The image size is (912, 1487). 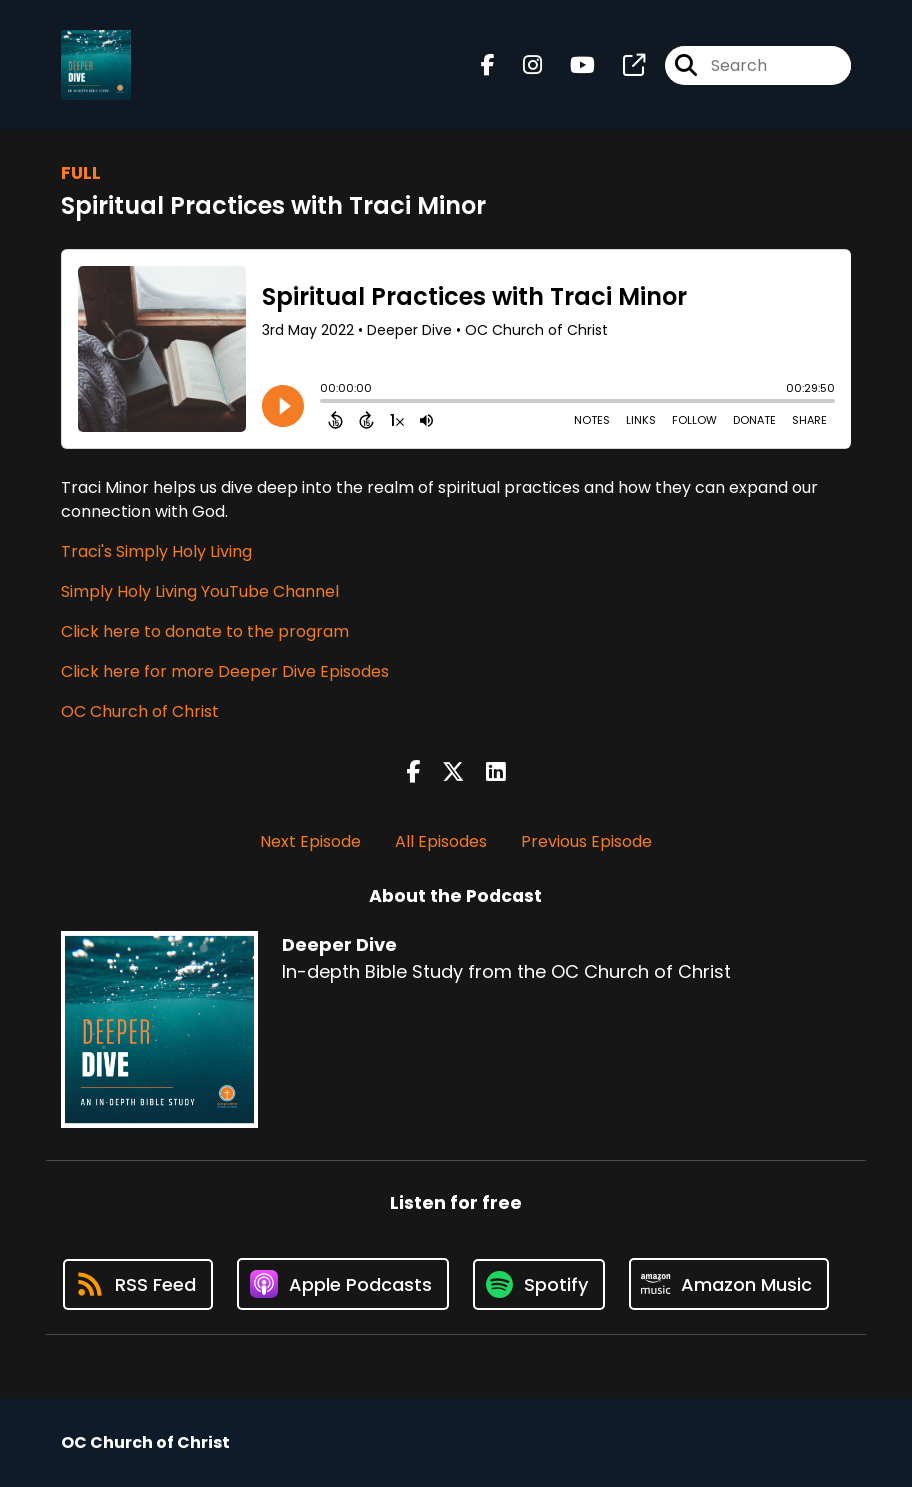 What do you see at coordinates (200, 591) in the screenshot?
I see `Simply Holy Living YouTube Channel` at bounding box center [200, 591].